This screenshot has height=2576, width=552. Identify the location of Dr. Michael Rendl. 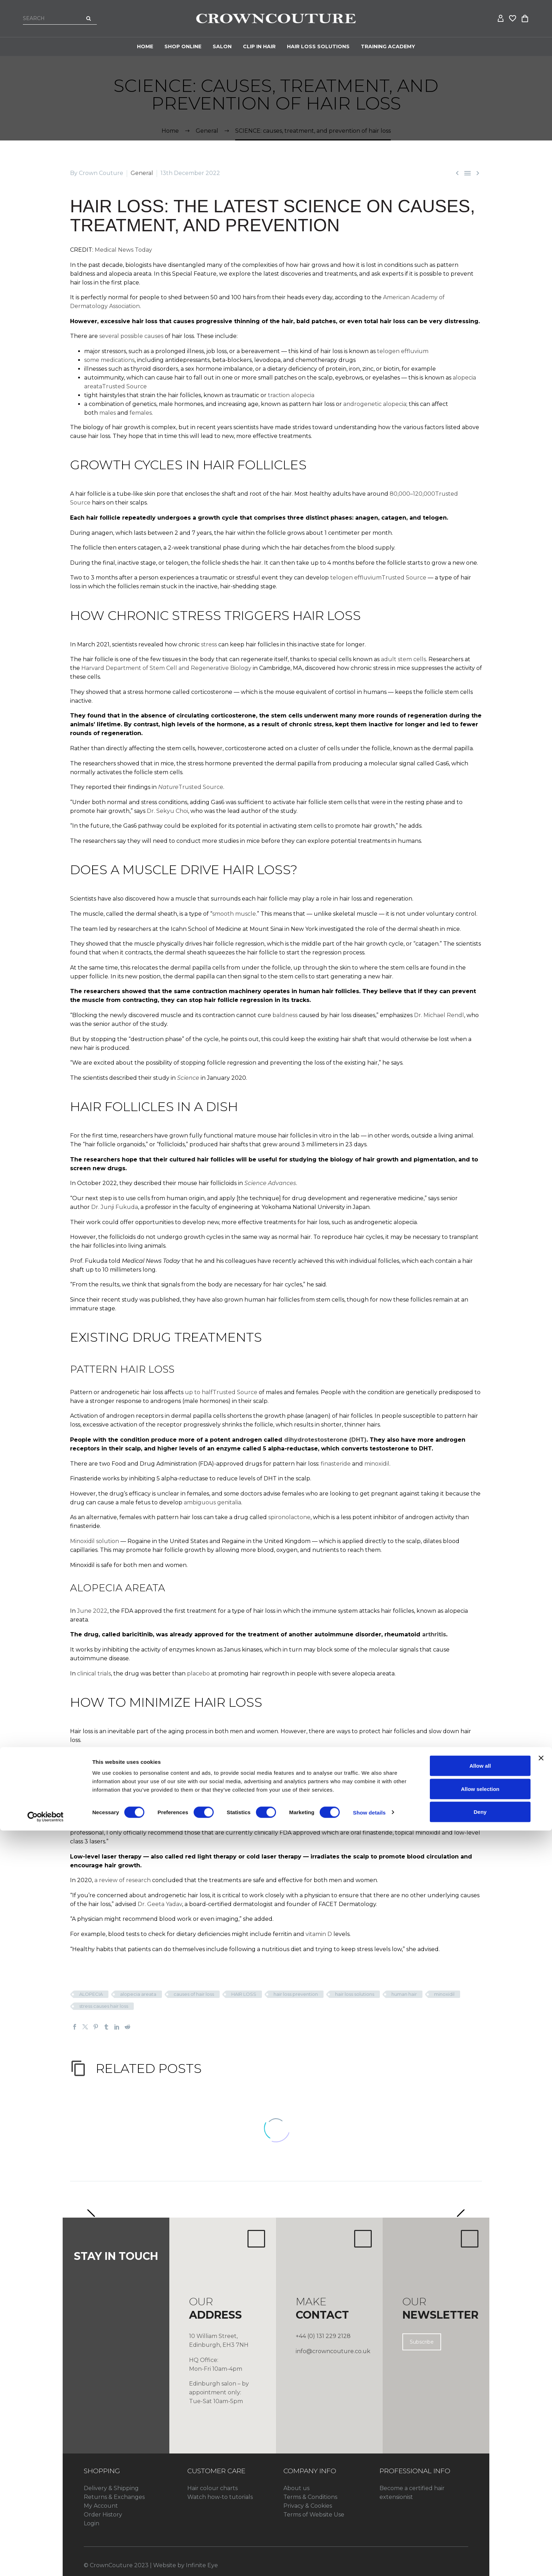
(439, 1015).